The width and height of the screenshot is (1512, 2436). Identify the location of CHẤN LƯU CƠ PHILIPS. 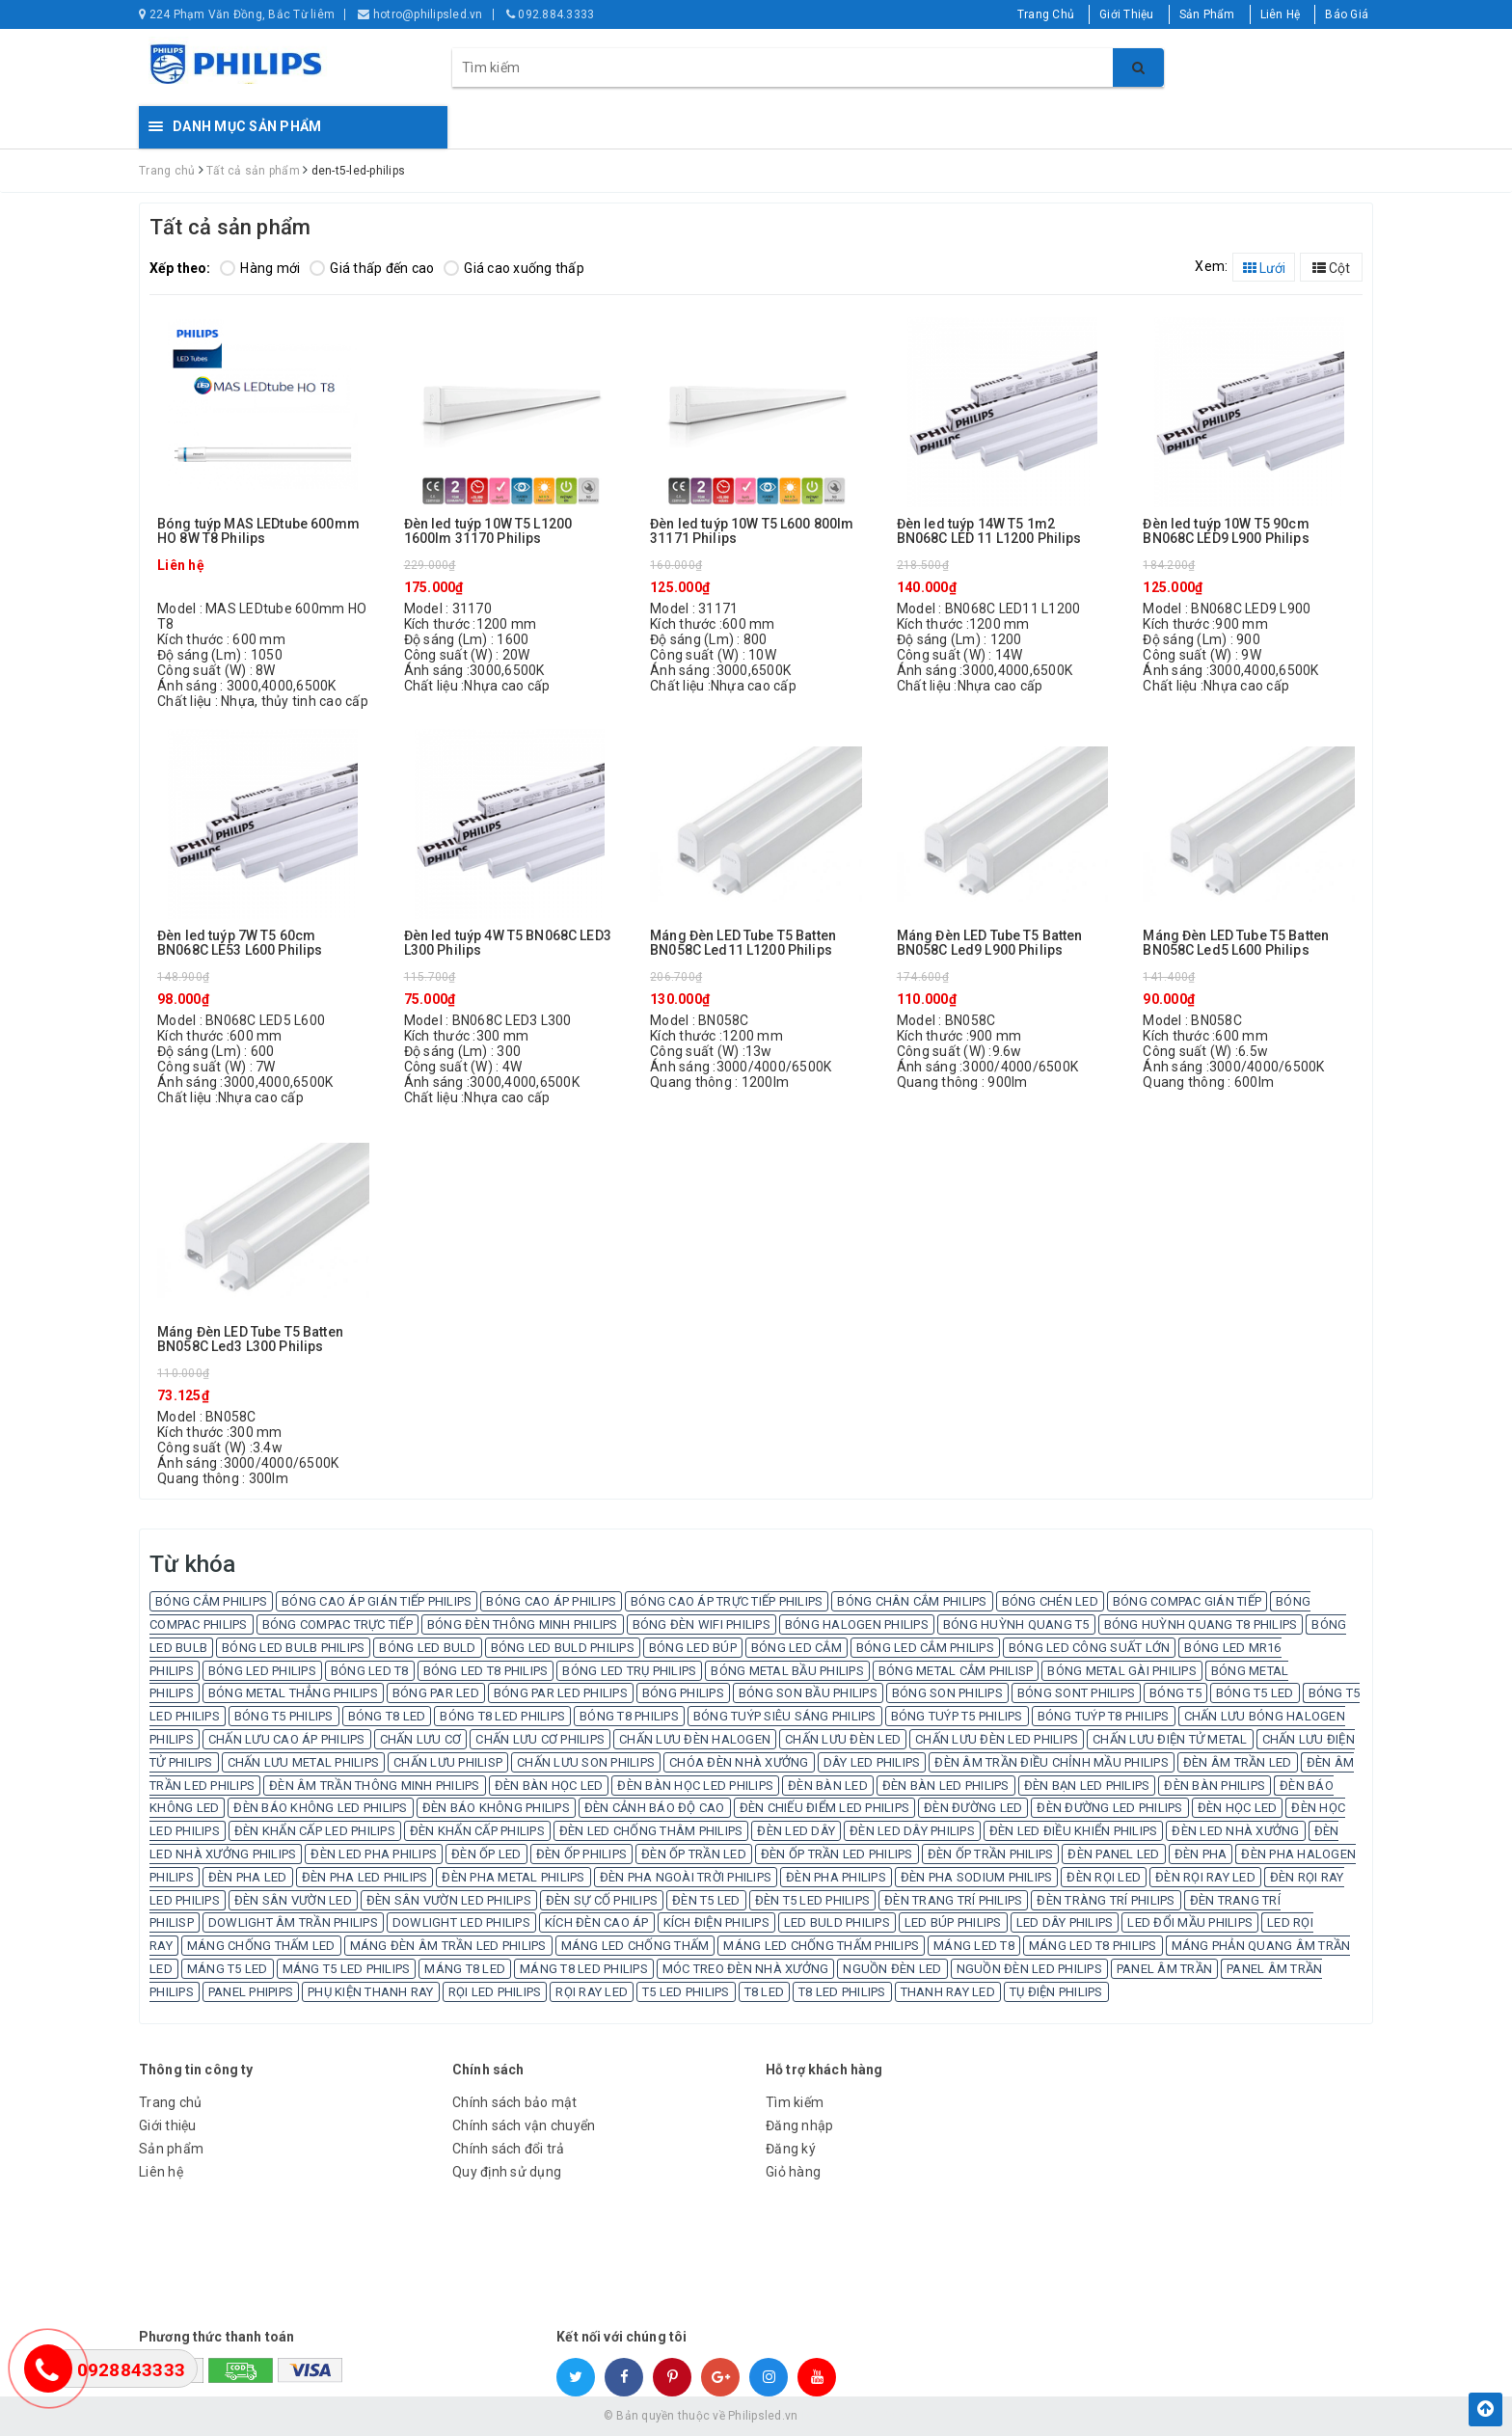
(540, 1739).